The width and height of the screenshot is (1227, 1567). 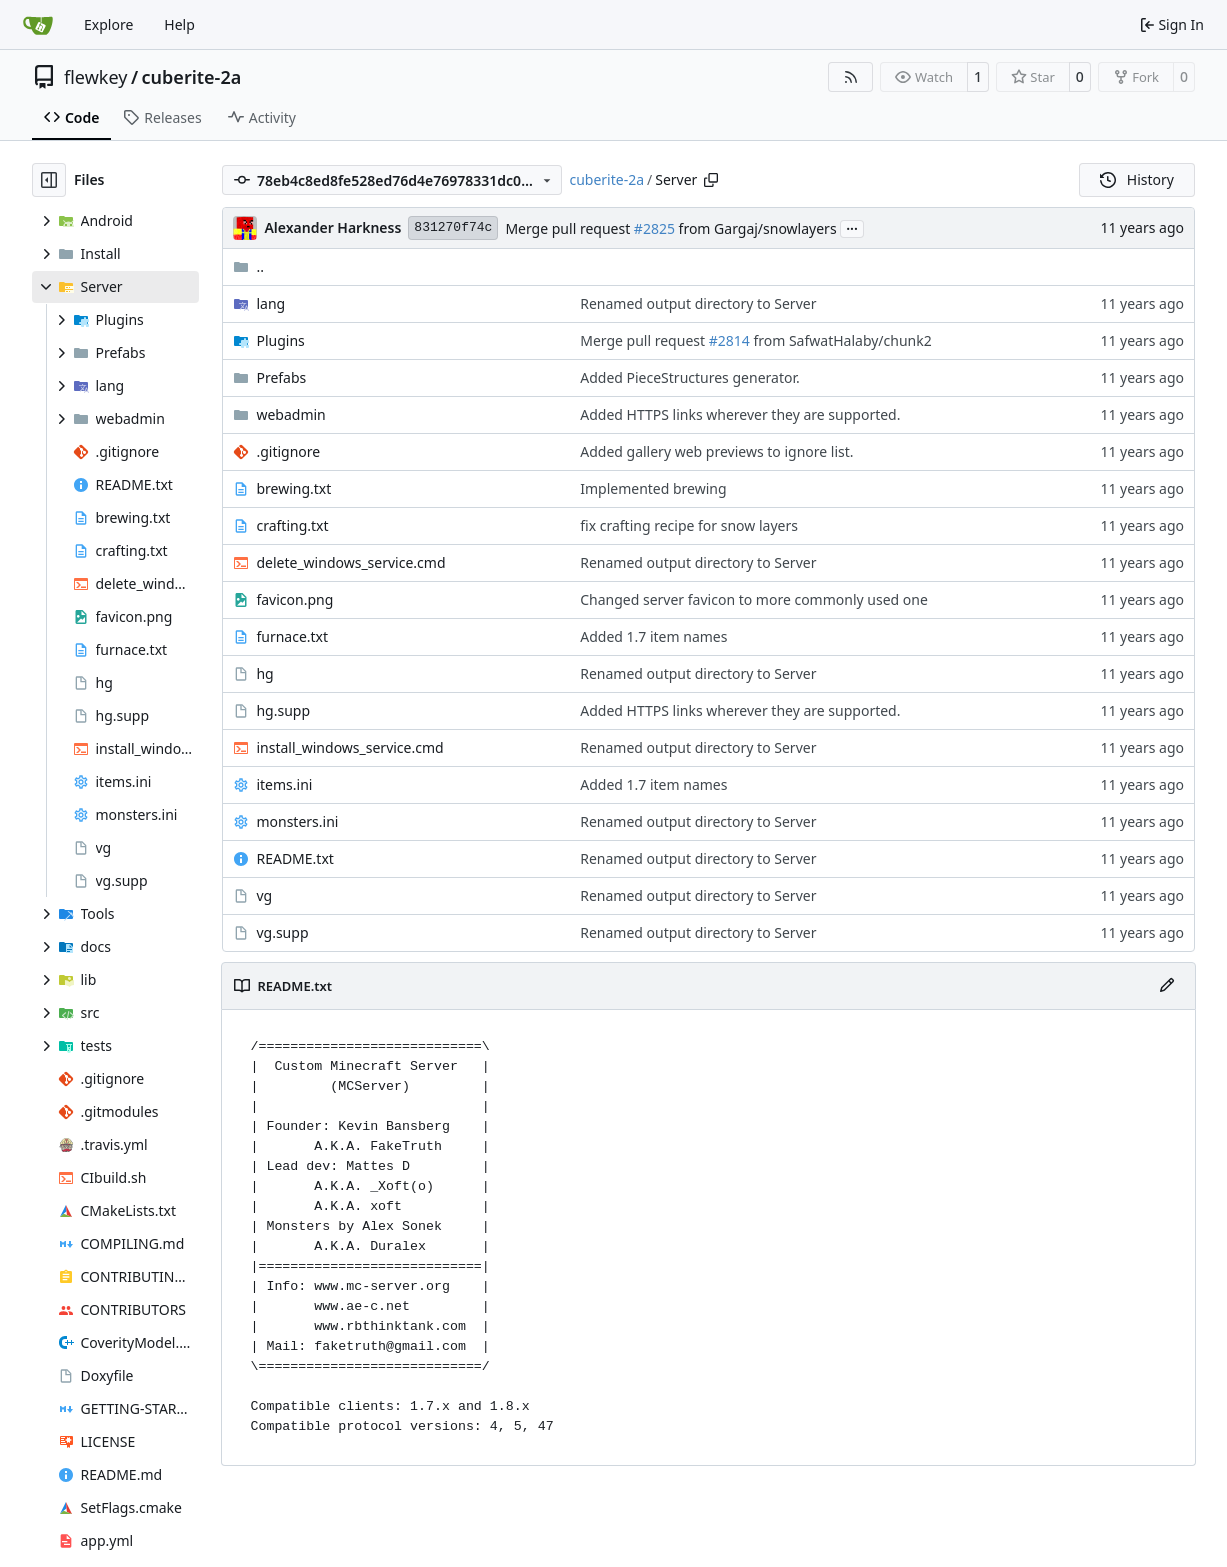 I want to click on flewkey, so click(x=95, y=77).